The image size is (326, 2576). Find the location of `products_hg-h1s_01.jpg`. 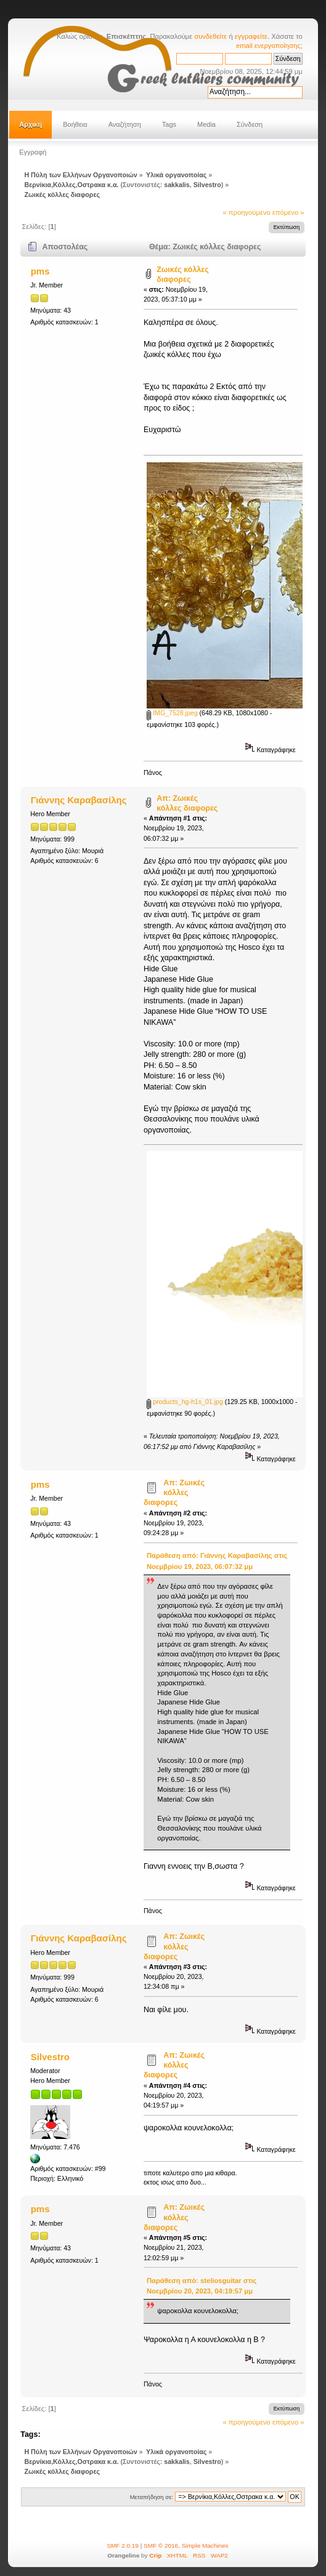

products_hg-h1s_01.jpg is located at coordinates (185, 1401).